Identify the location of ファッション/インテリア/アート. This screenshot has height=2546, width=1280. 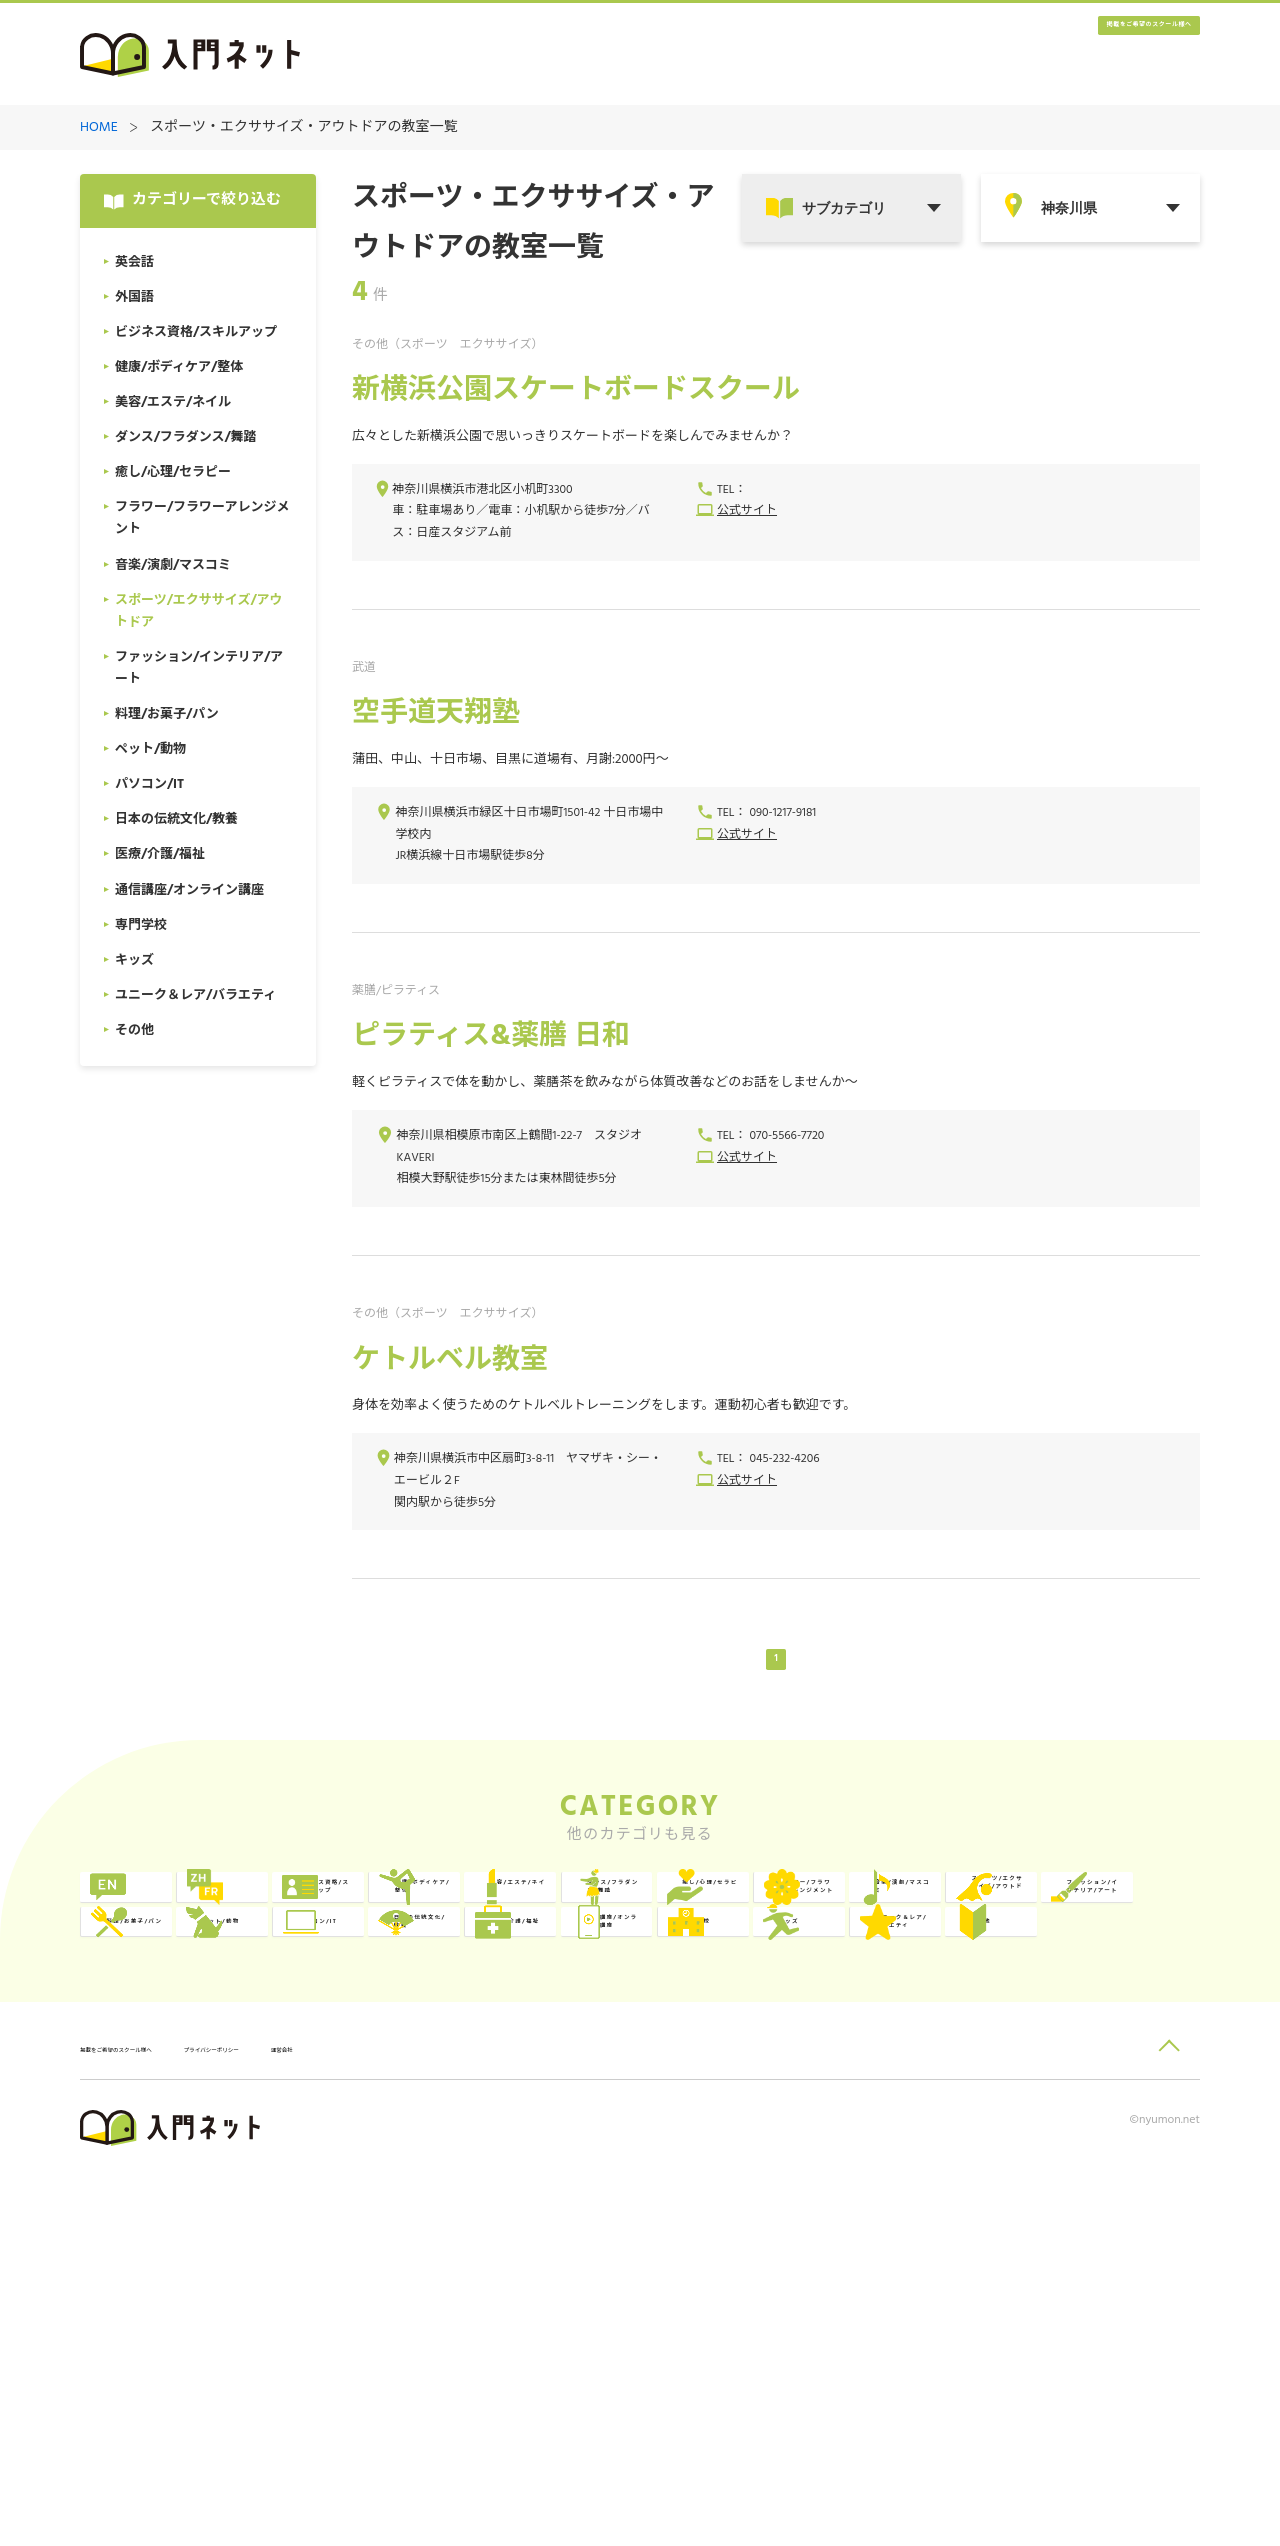
(203, 2100).